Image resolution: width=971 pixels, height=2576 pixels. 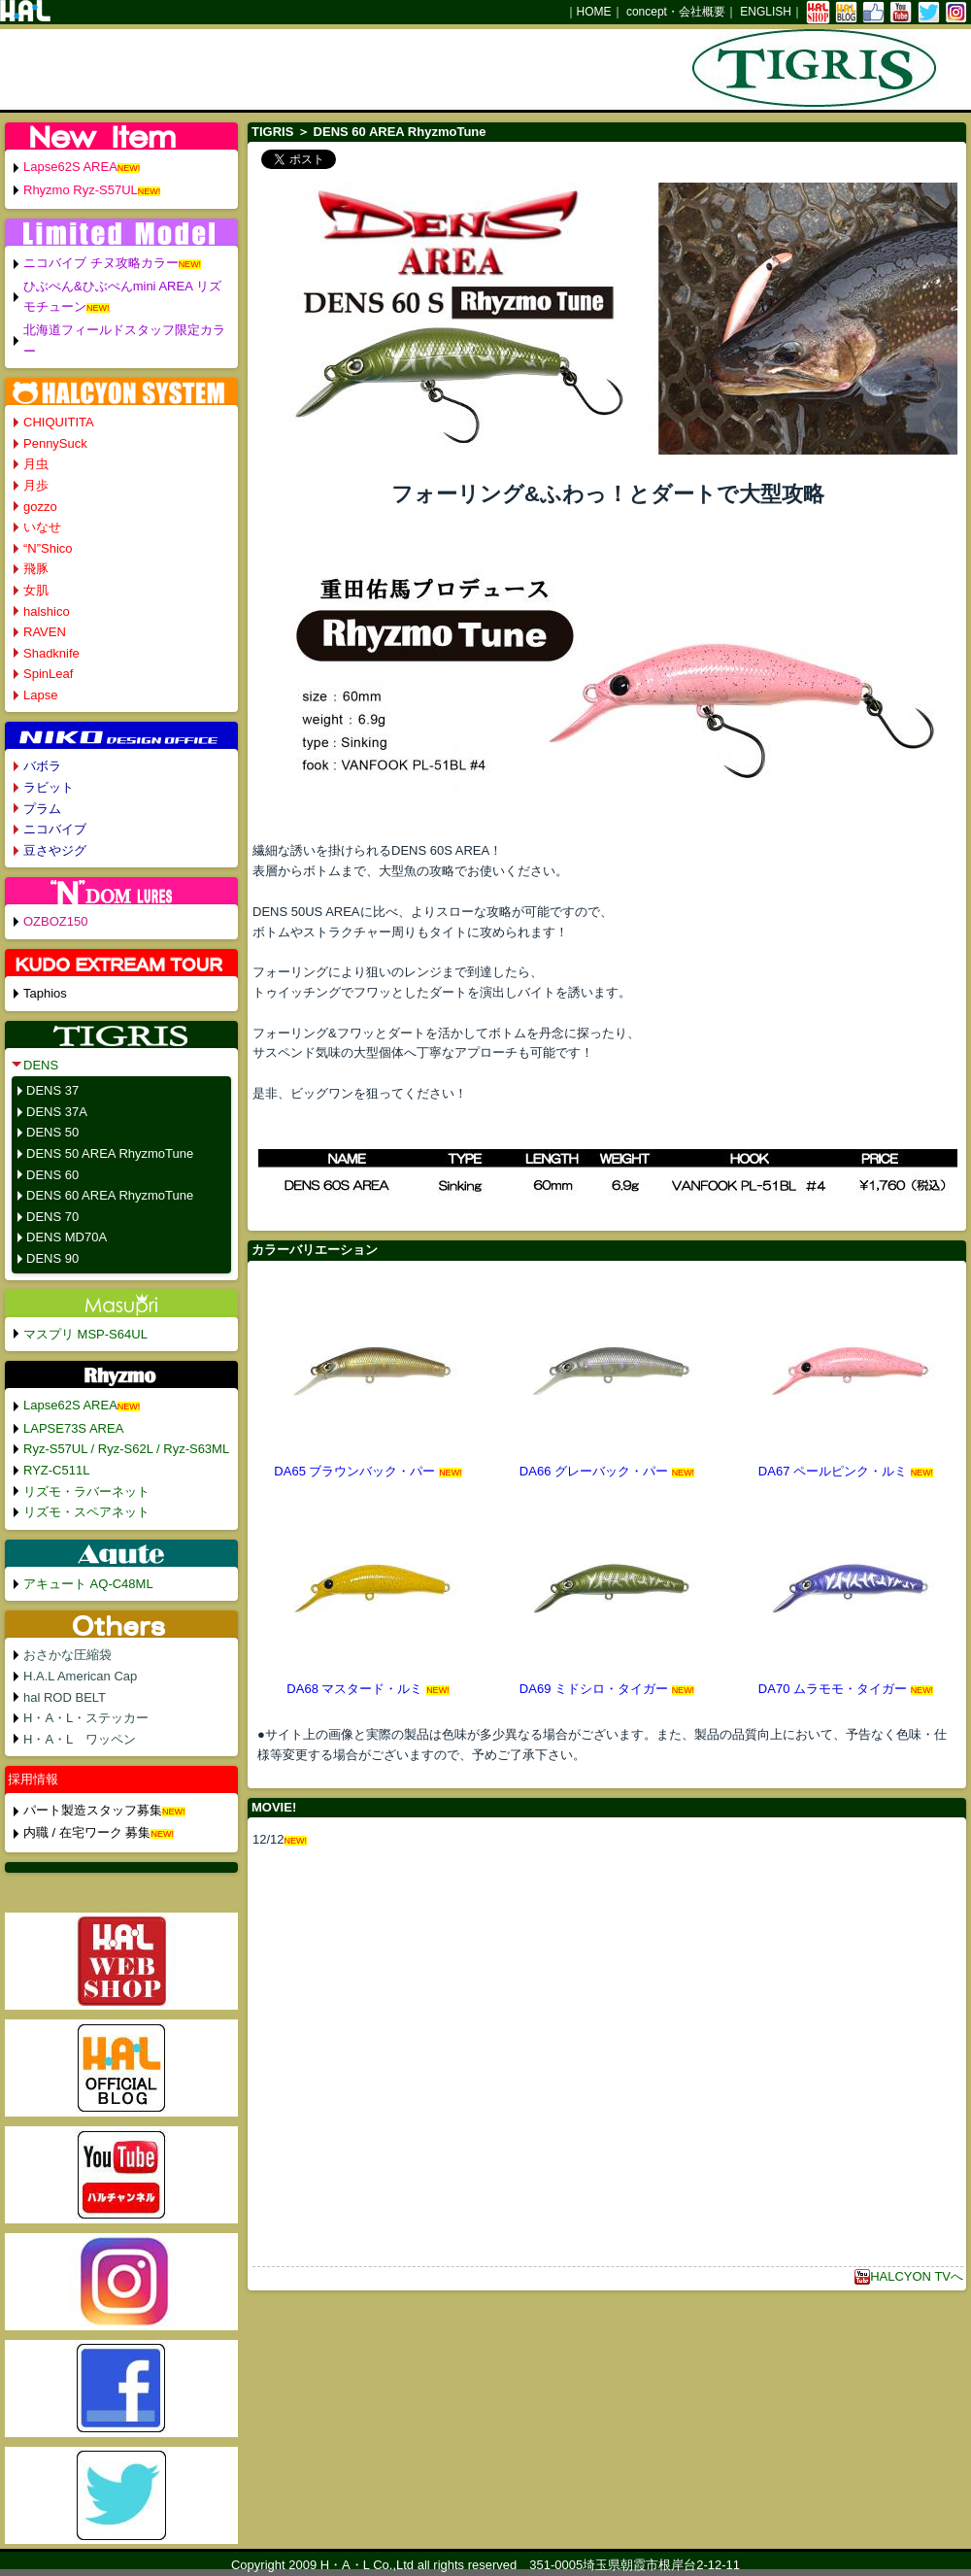 What do you see at coordinates (79, 1739) in the screenshot?
I see `H・A・L ワッペン` at bounding box center [79, 1739].